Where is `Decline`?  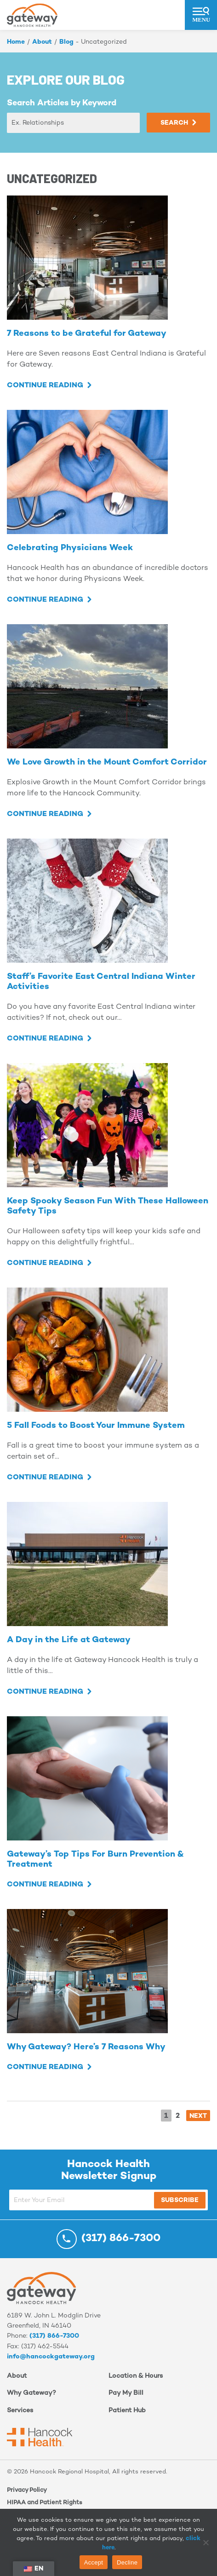 Decline is located at coordinates (127, 2562).